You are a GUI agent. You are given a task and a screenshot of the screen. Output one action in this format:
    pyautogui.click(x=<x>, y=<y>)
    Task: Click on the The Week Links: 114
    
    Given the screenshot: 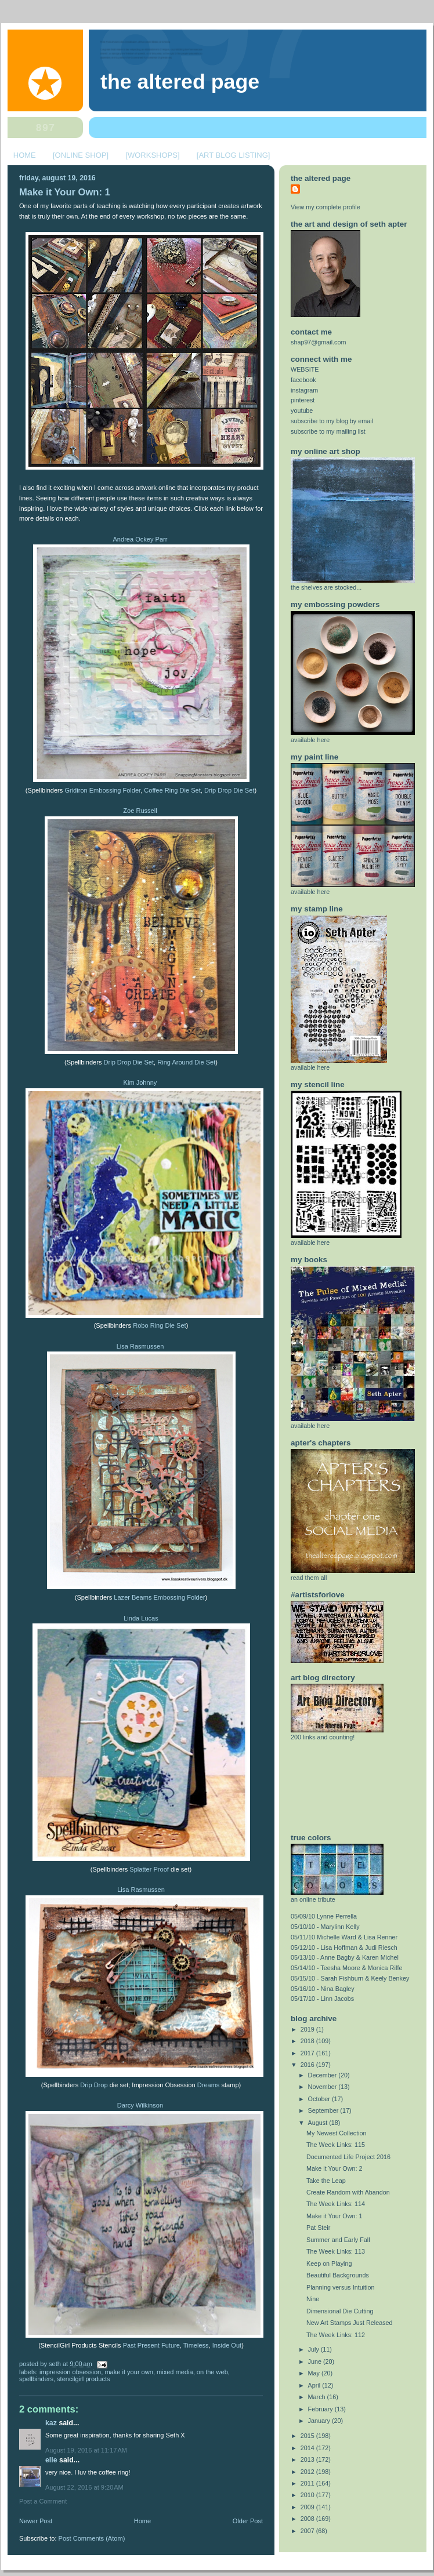 What is the action you would take?
    pyautogui.click(x=335, y=2203)
    